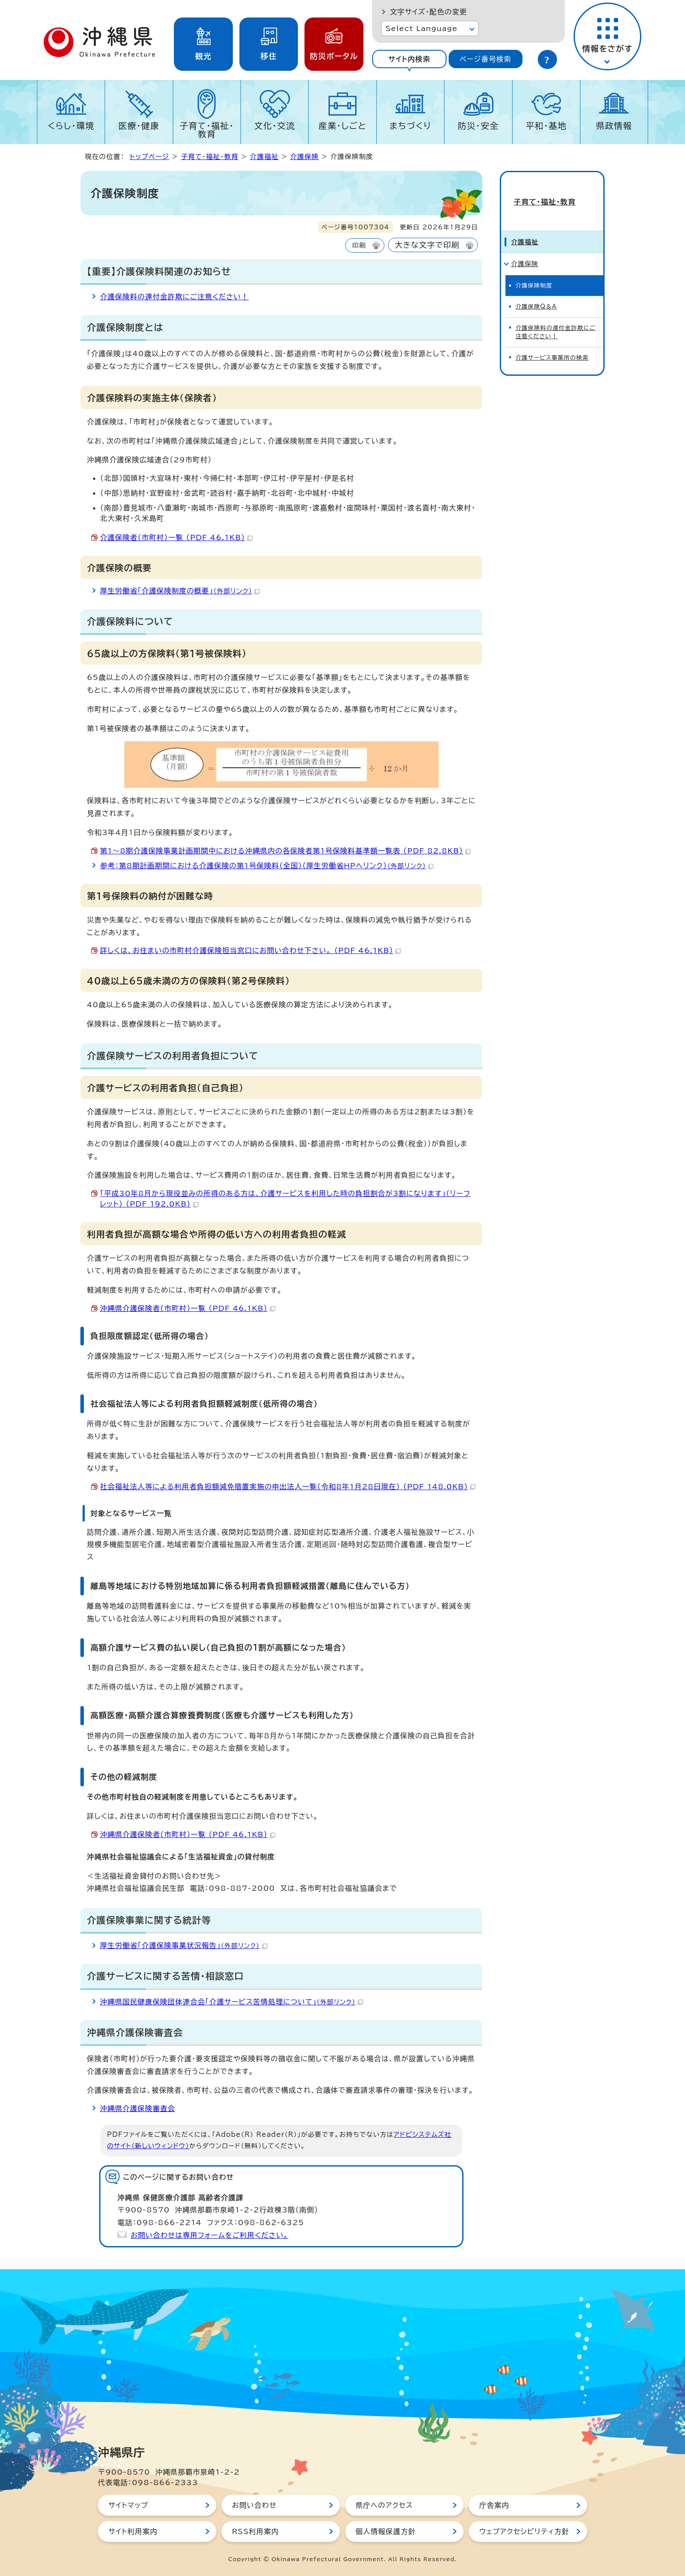 The image size is (685, 2576). Describe the element at coordinates (274, 125) in the screenshot. I see `文化・交流` at that location.